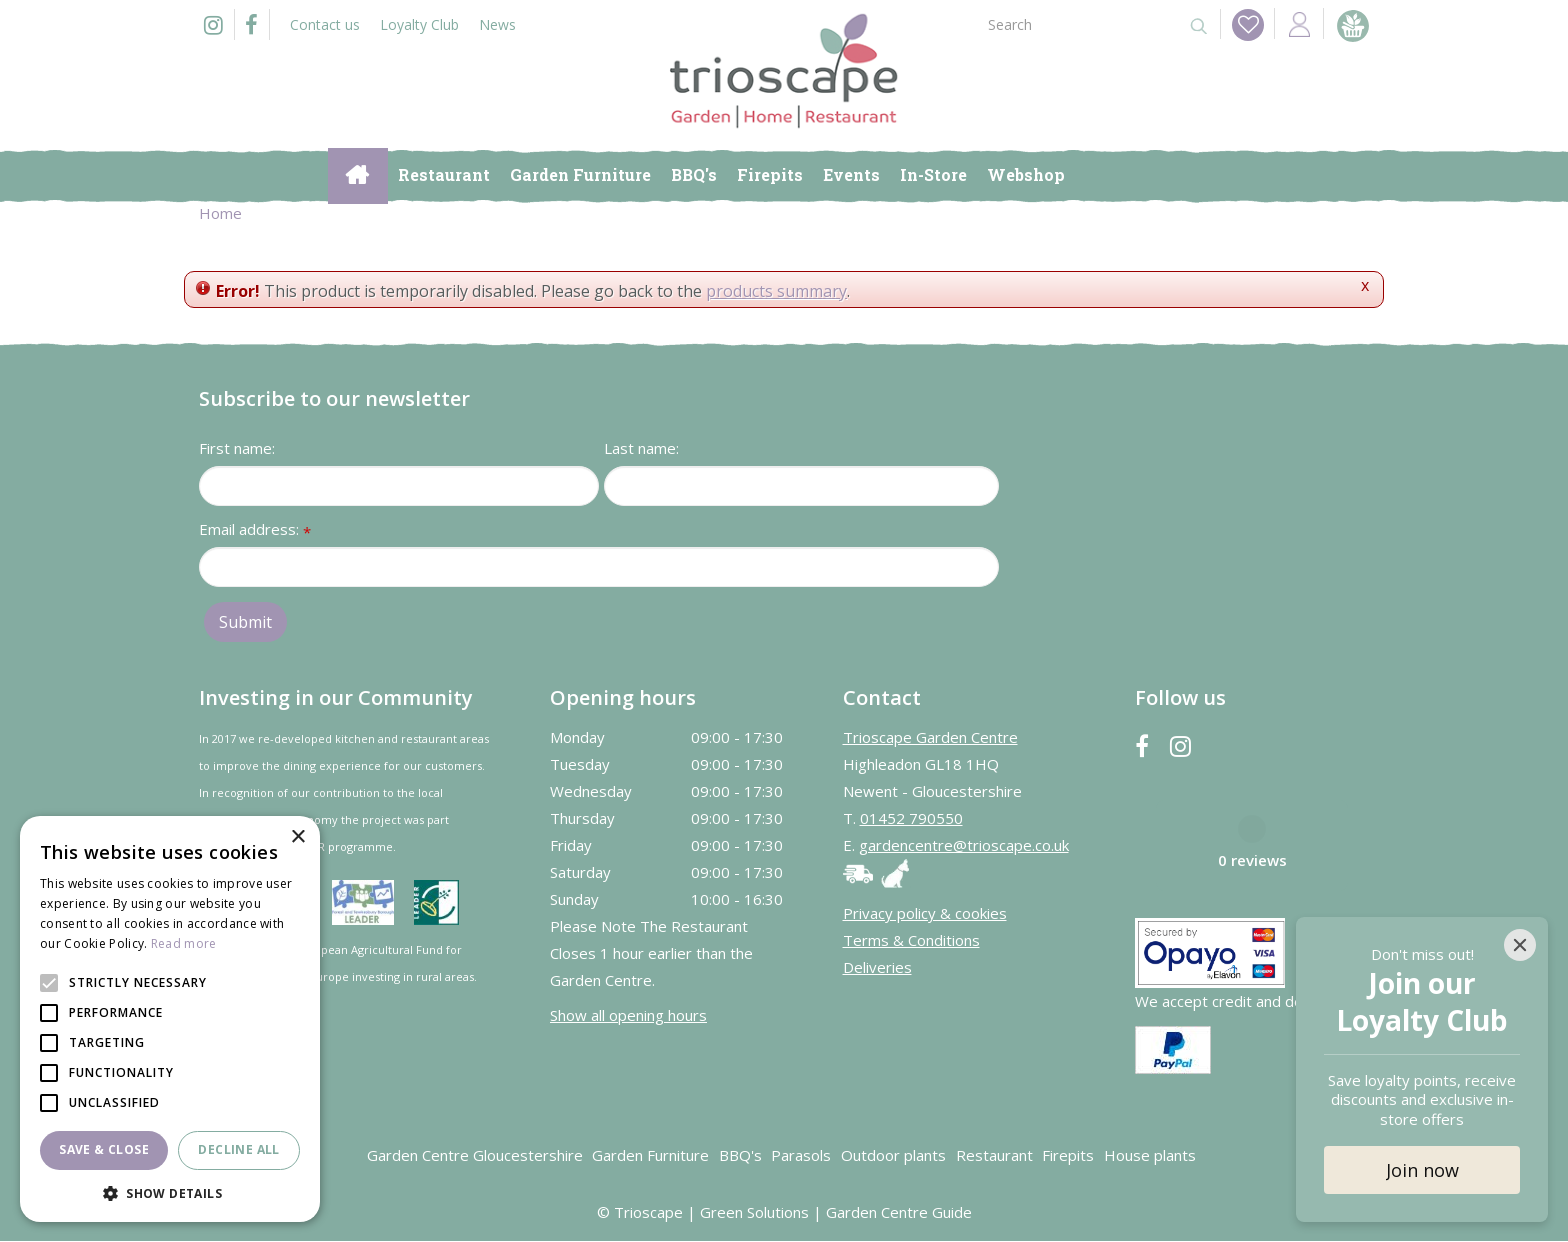  What do you see at coordinates (1068, 1156) in the screenshot?
I see `Firepits` at bounding box center [1068, 1156].